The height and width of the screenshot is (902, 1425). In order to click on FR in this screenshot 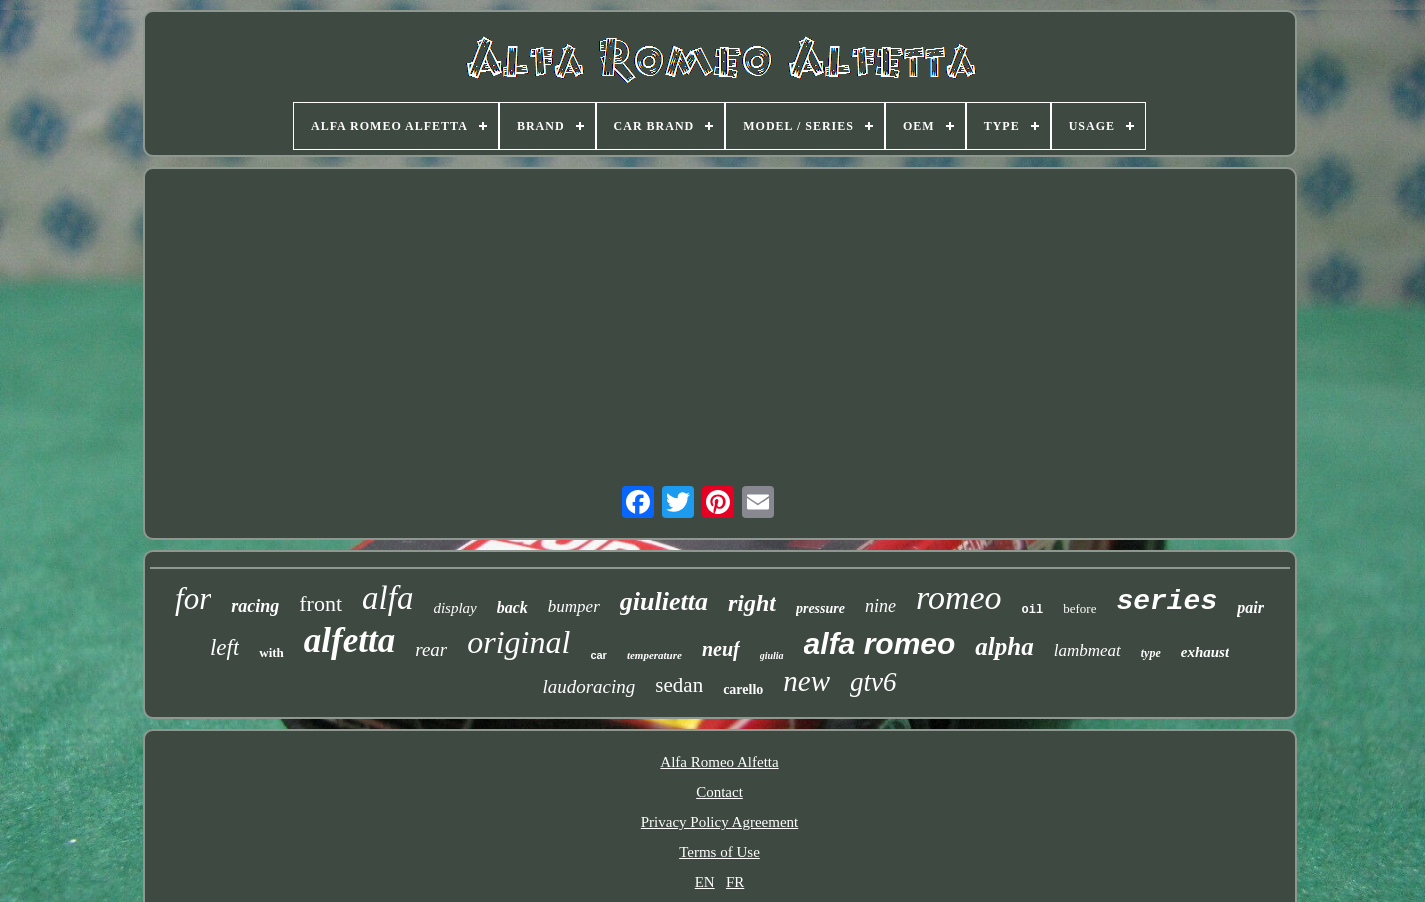, I will do `click(735, 882)`.